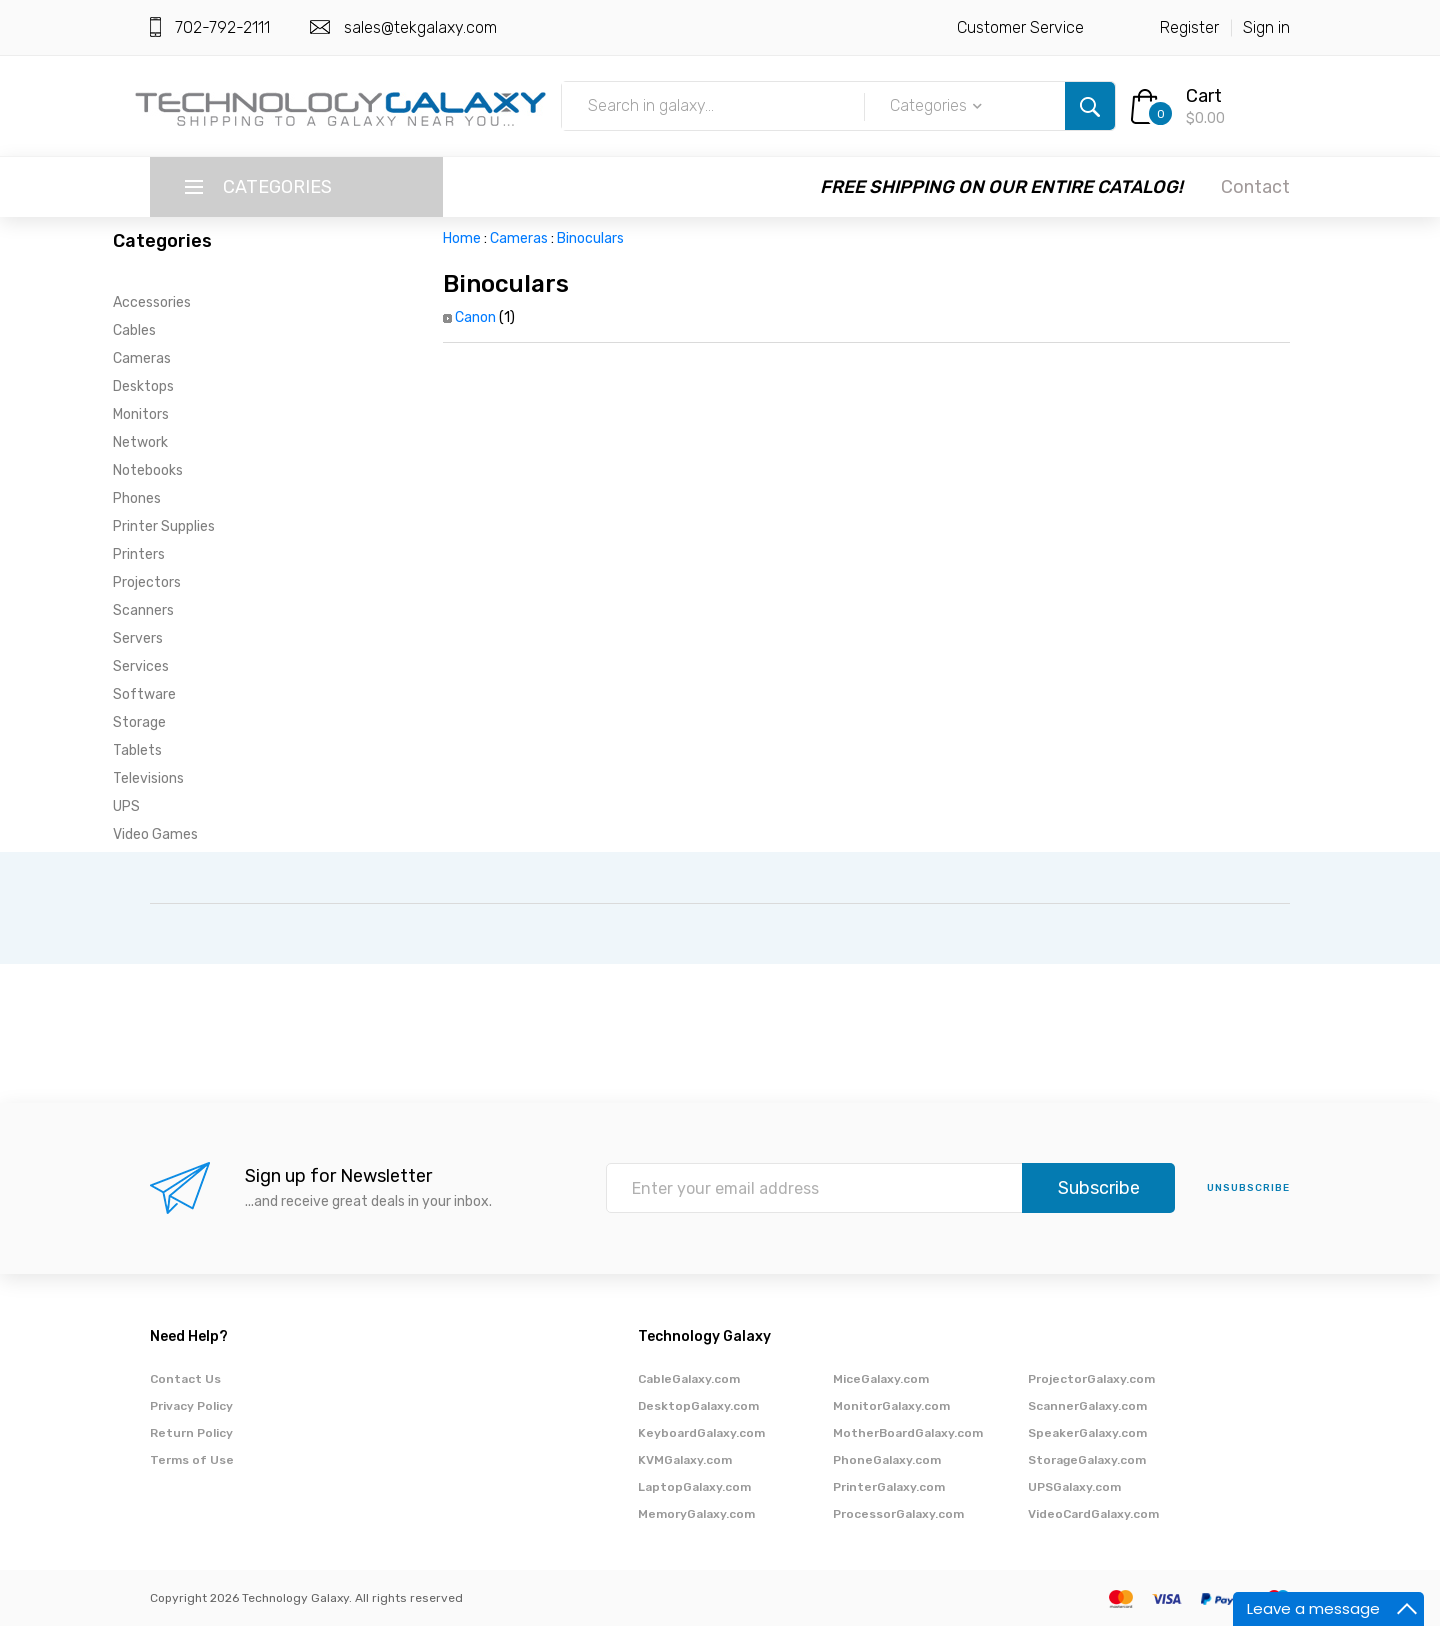  What do you see at coordinates (1189, 27) in the screenshot?
I see `Register` at bounding box center [1189, 27].